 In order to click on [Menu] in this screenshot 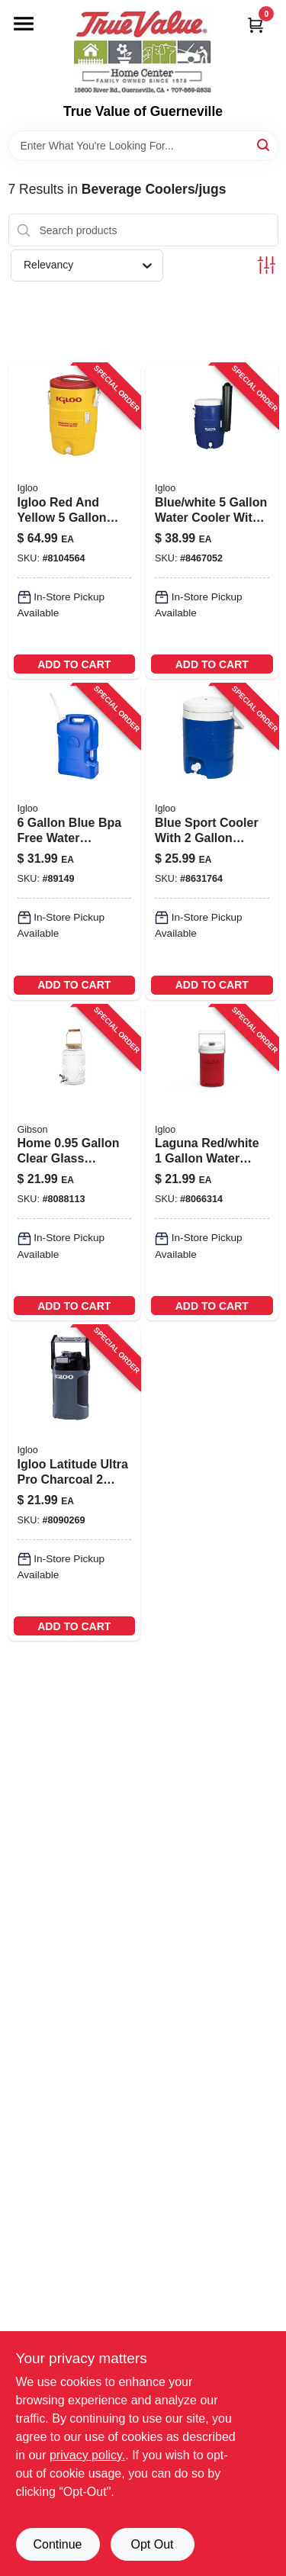, I will do `click(24, 24)`.